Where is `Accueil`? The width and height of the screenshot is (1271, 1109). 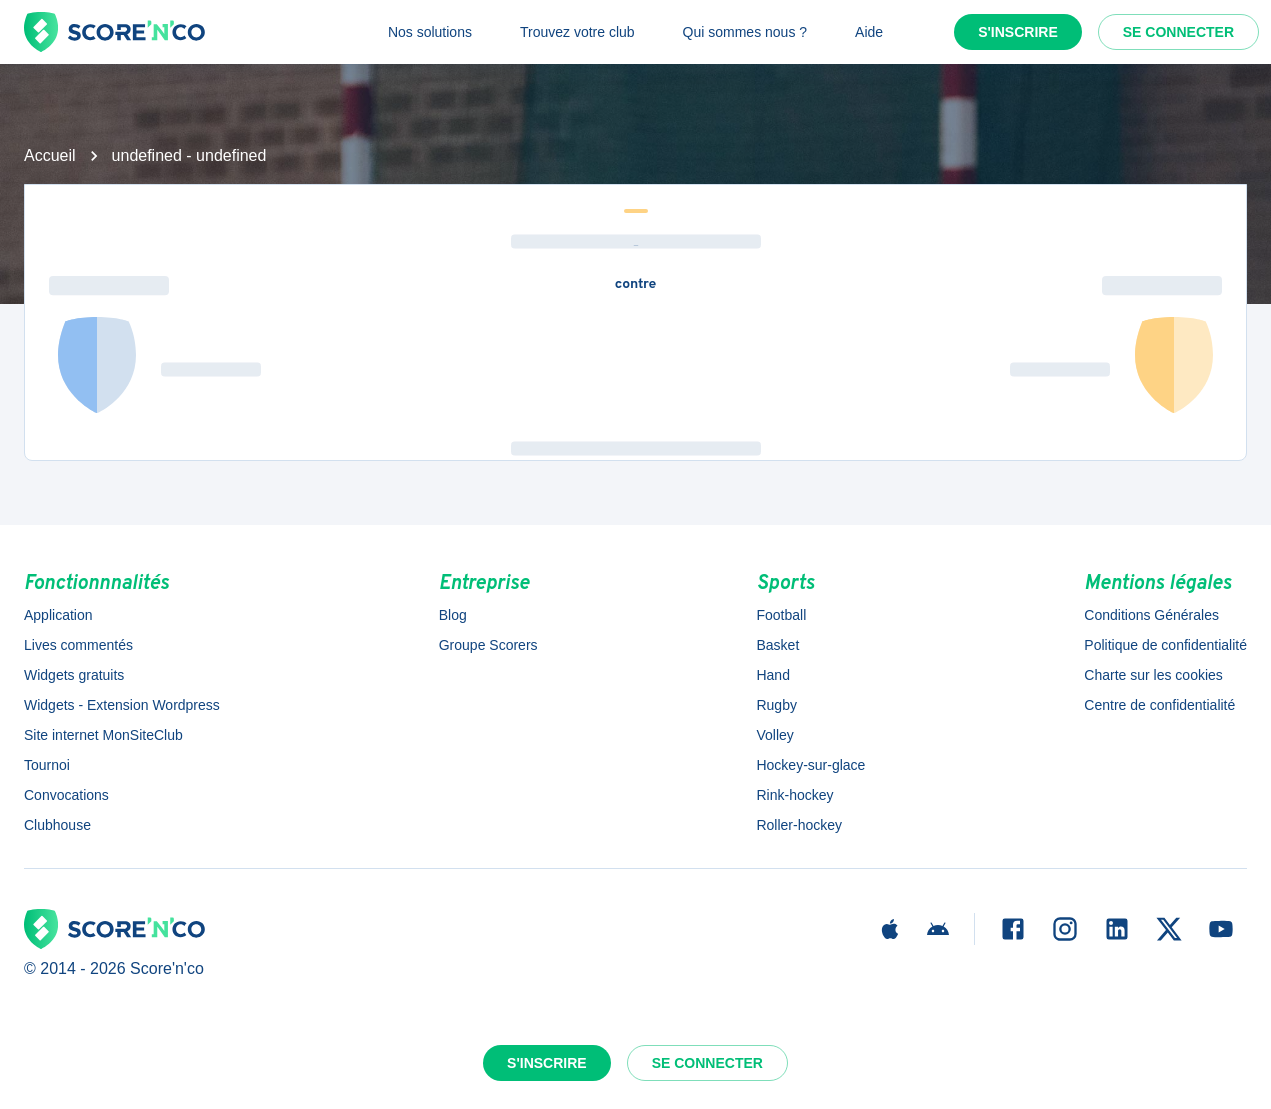
Accueil is located at coordinates (50, 155).